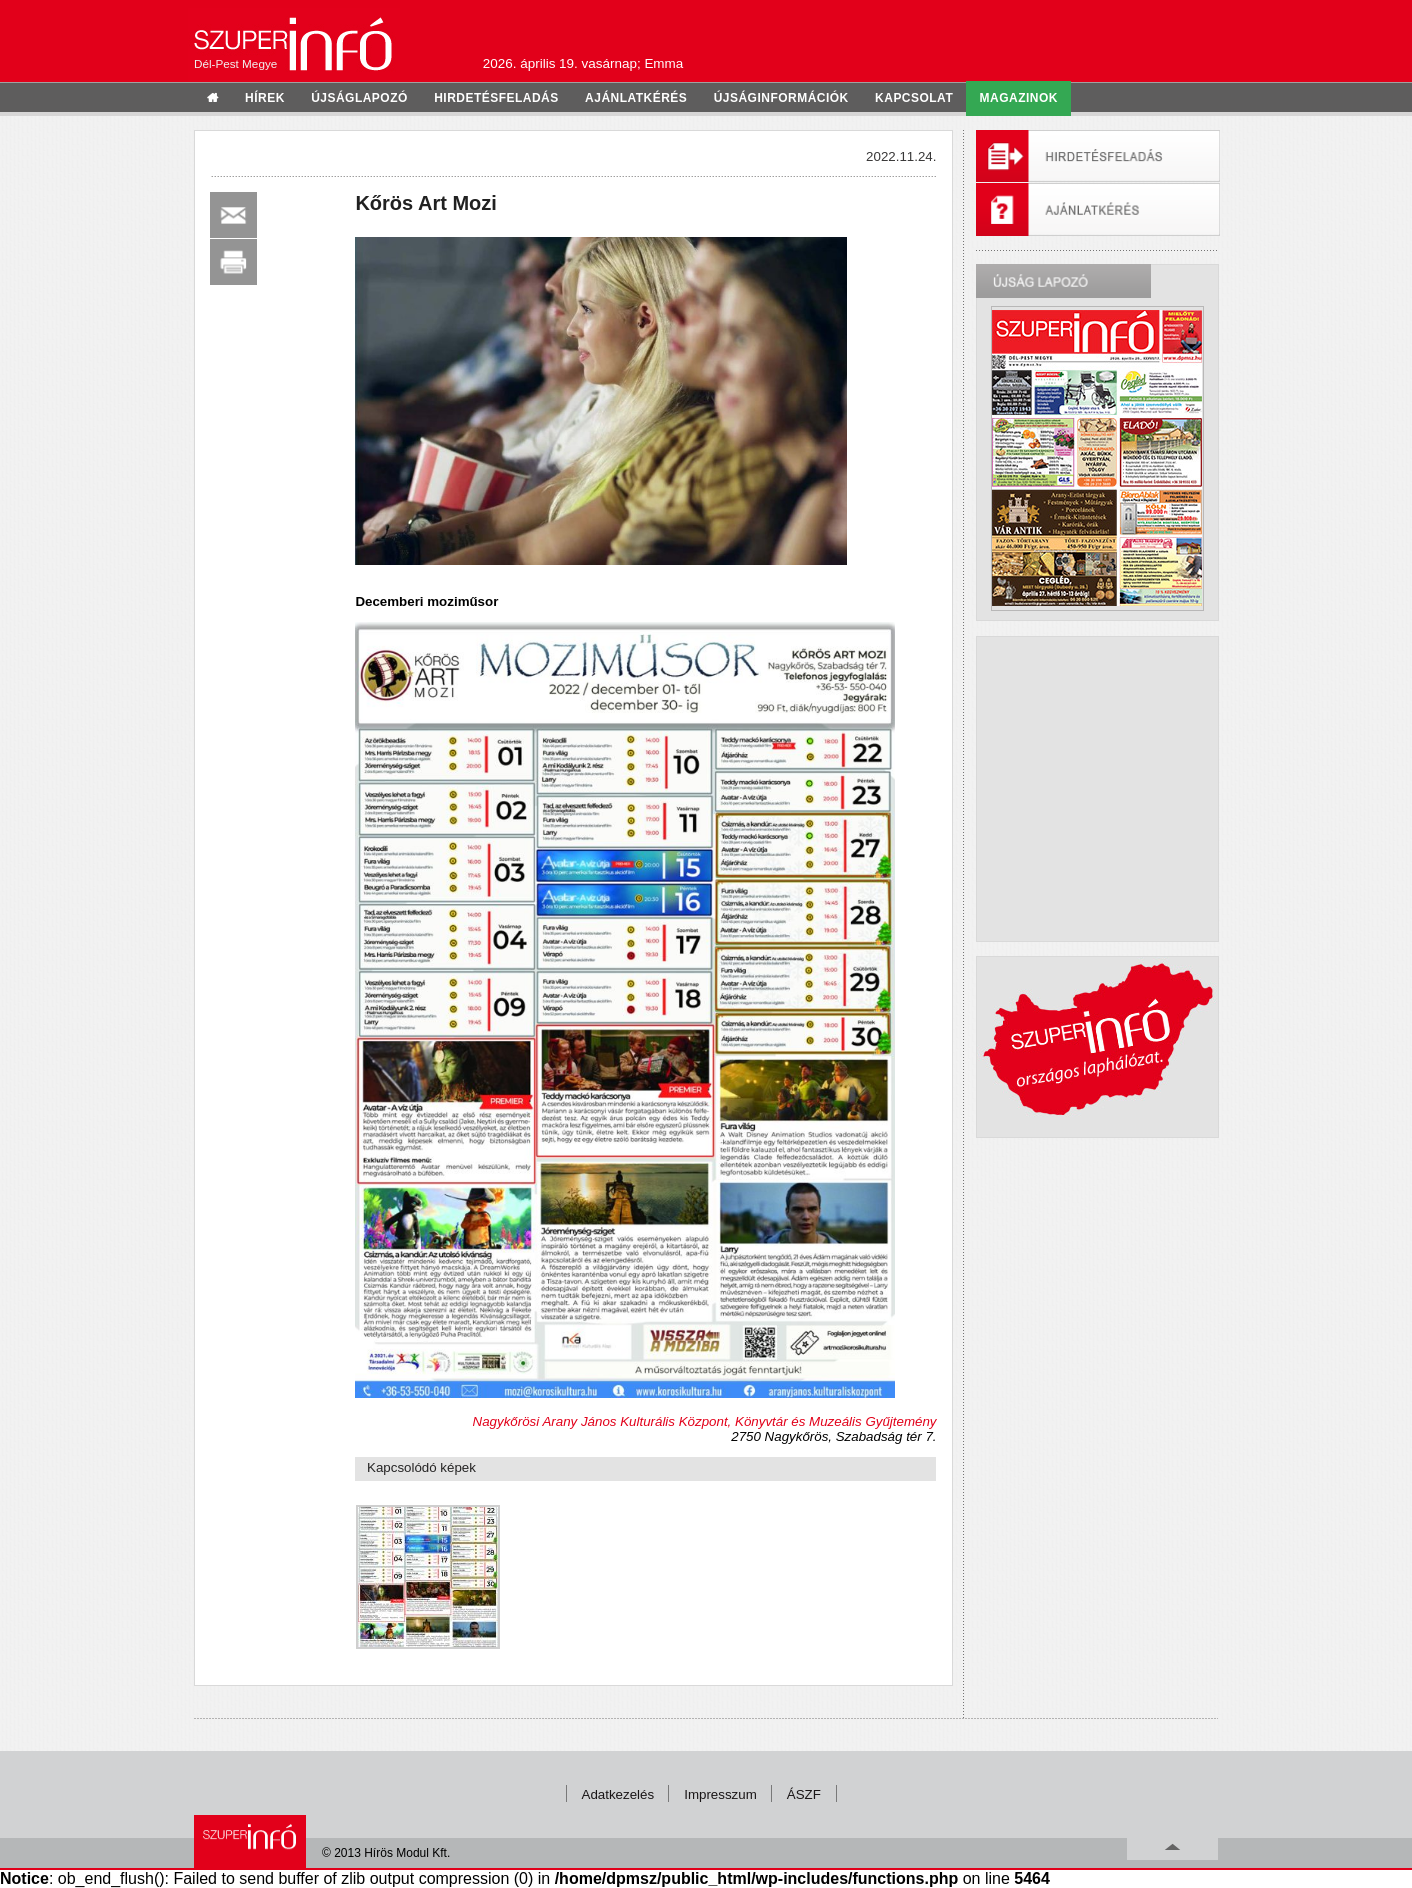 The width and height of the screenshot is (1412, 1888). I want to click on kapcsolat, so click(914, 98).